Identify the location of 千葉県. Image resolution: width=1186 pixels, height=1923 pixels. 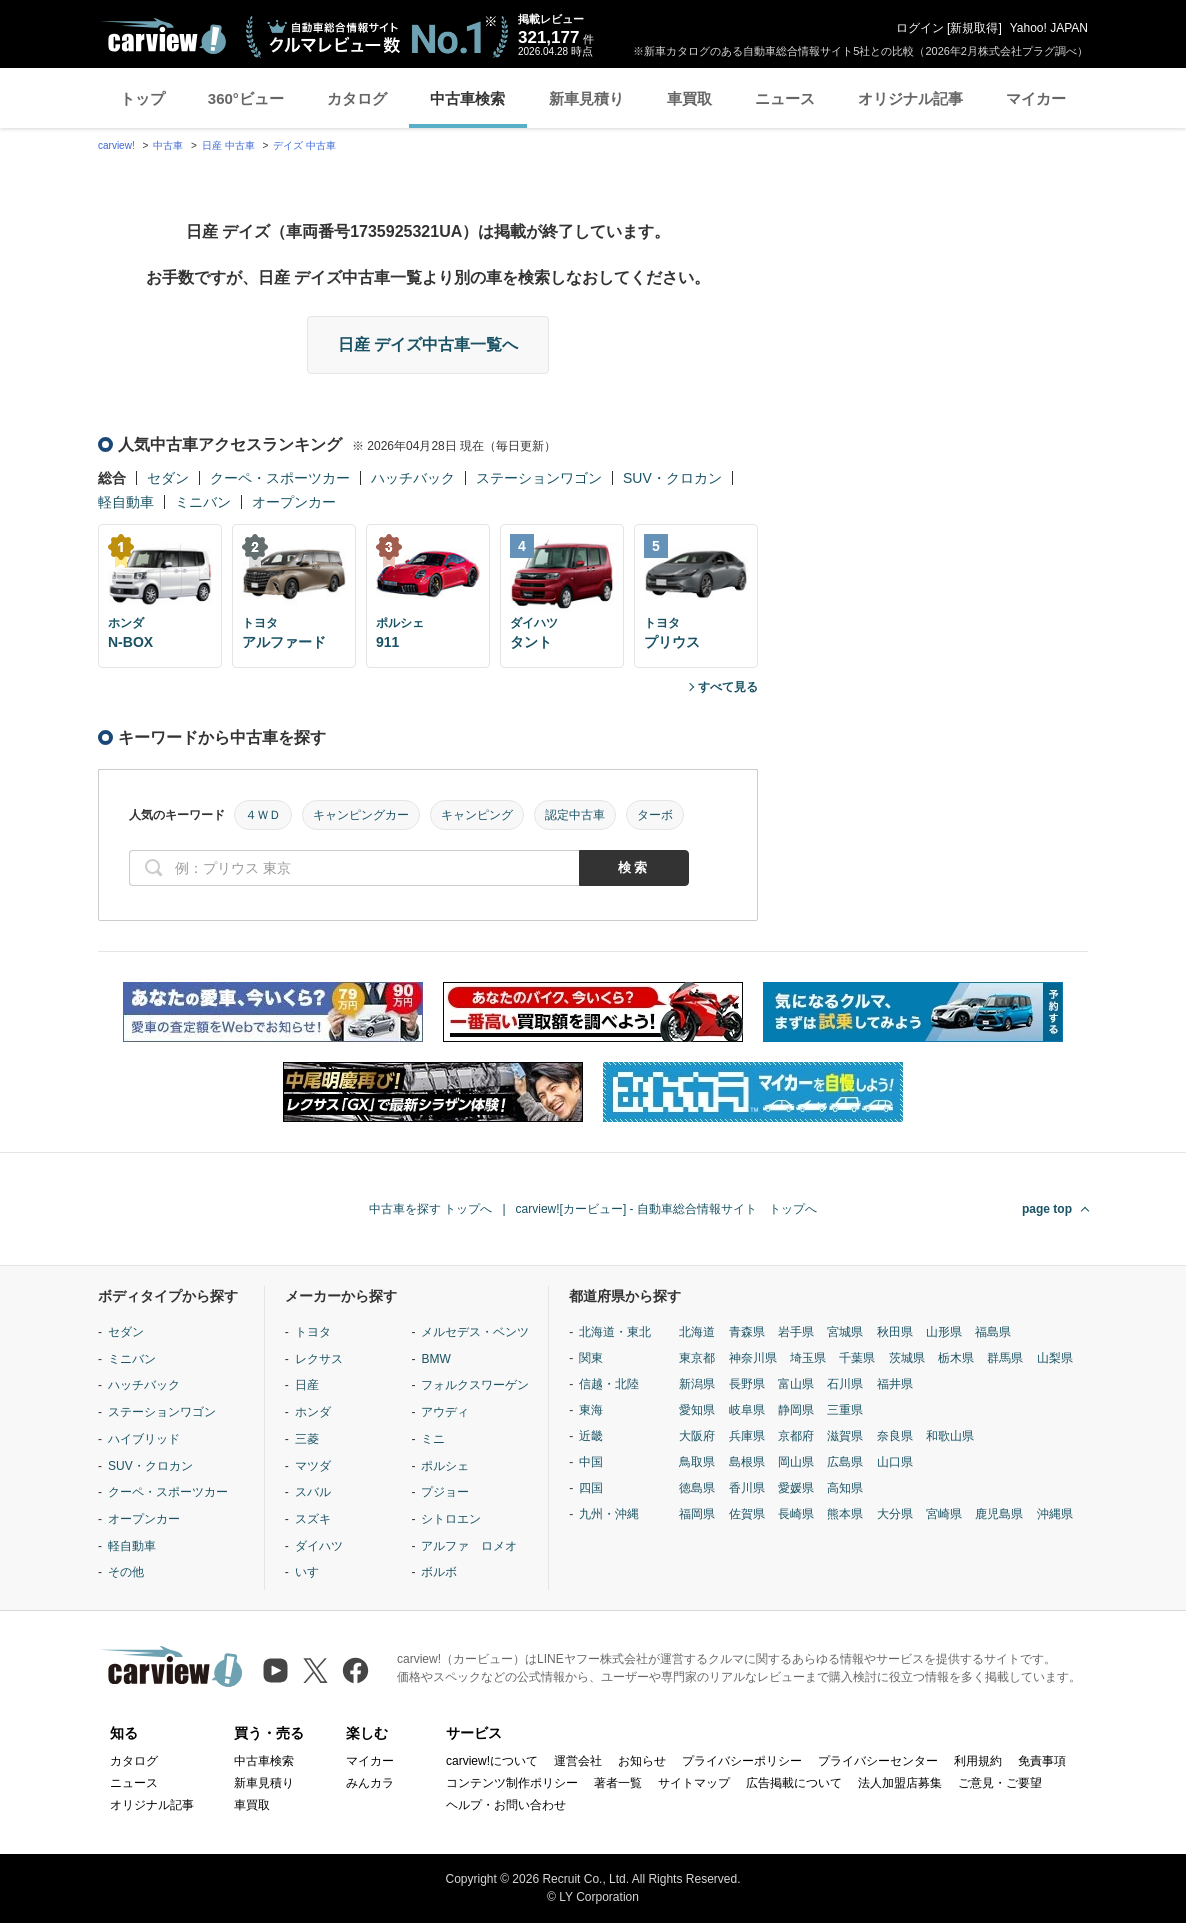
(857, 1358).